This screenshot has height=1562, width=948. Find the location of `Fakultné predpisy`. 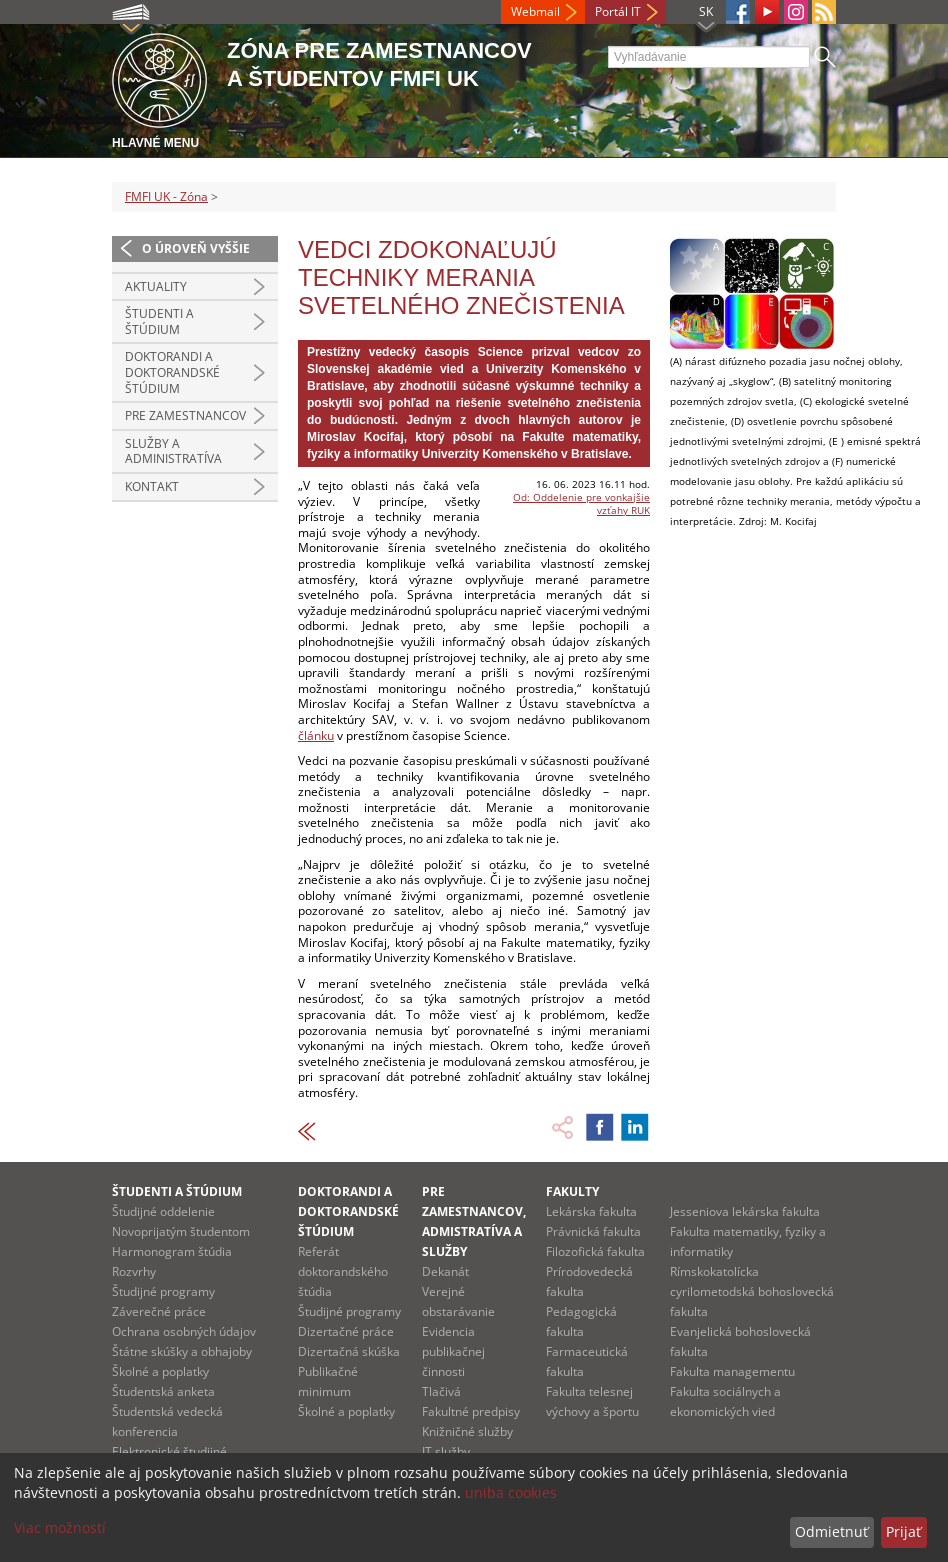

Fakultné predpisy is located at coordinates (471, 1411).